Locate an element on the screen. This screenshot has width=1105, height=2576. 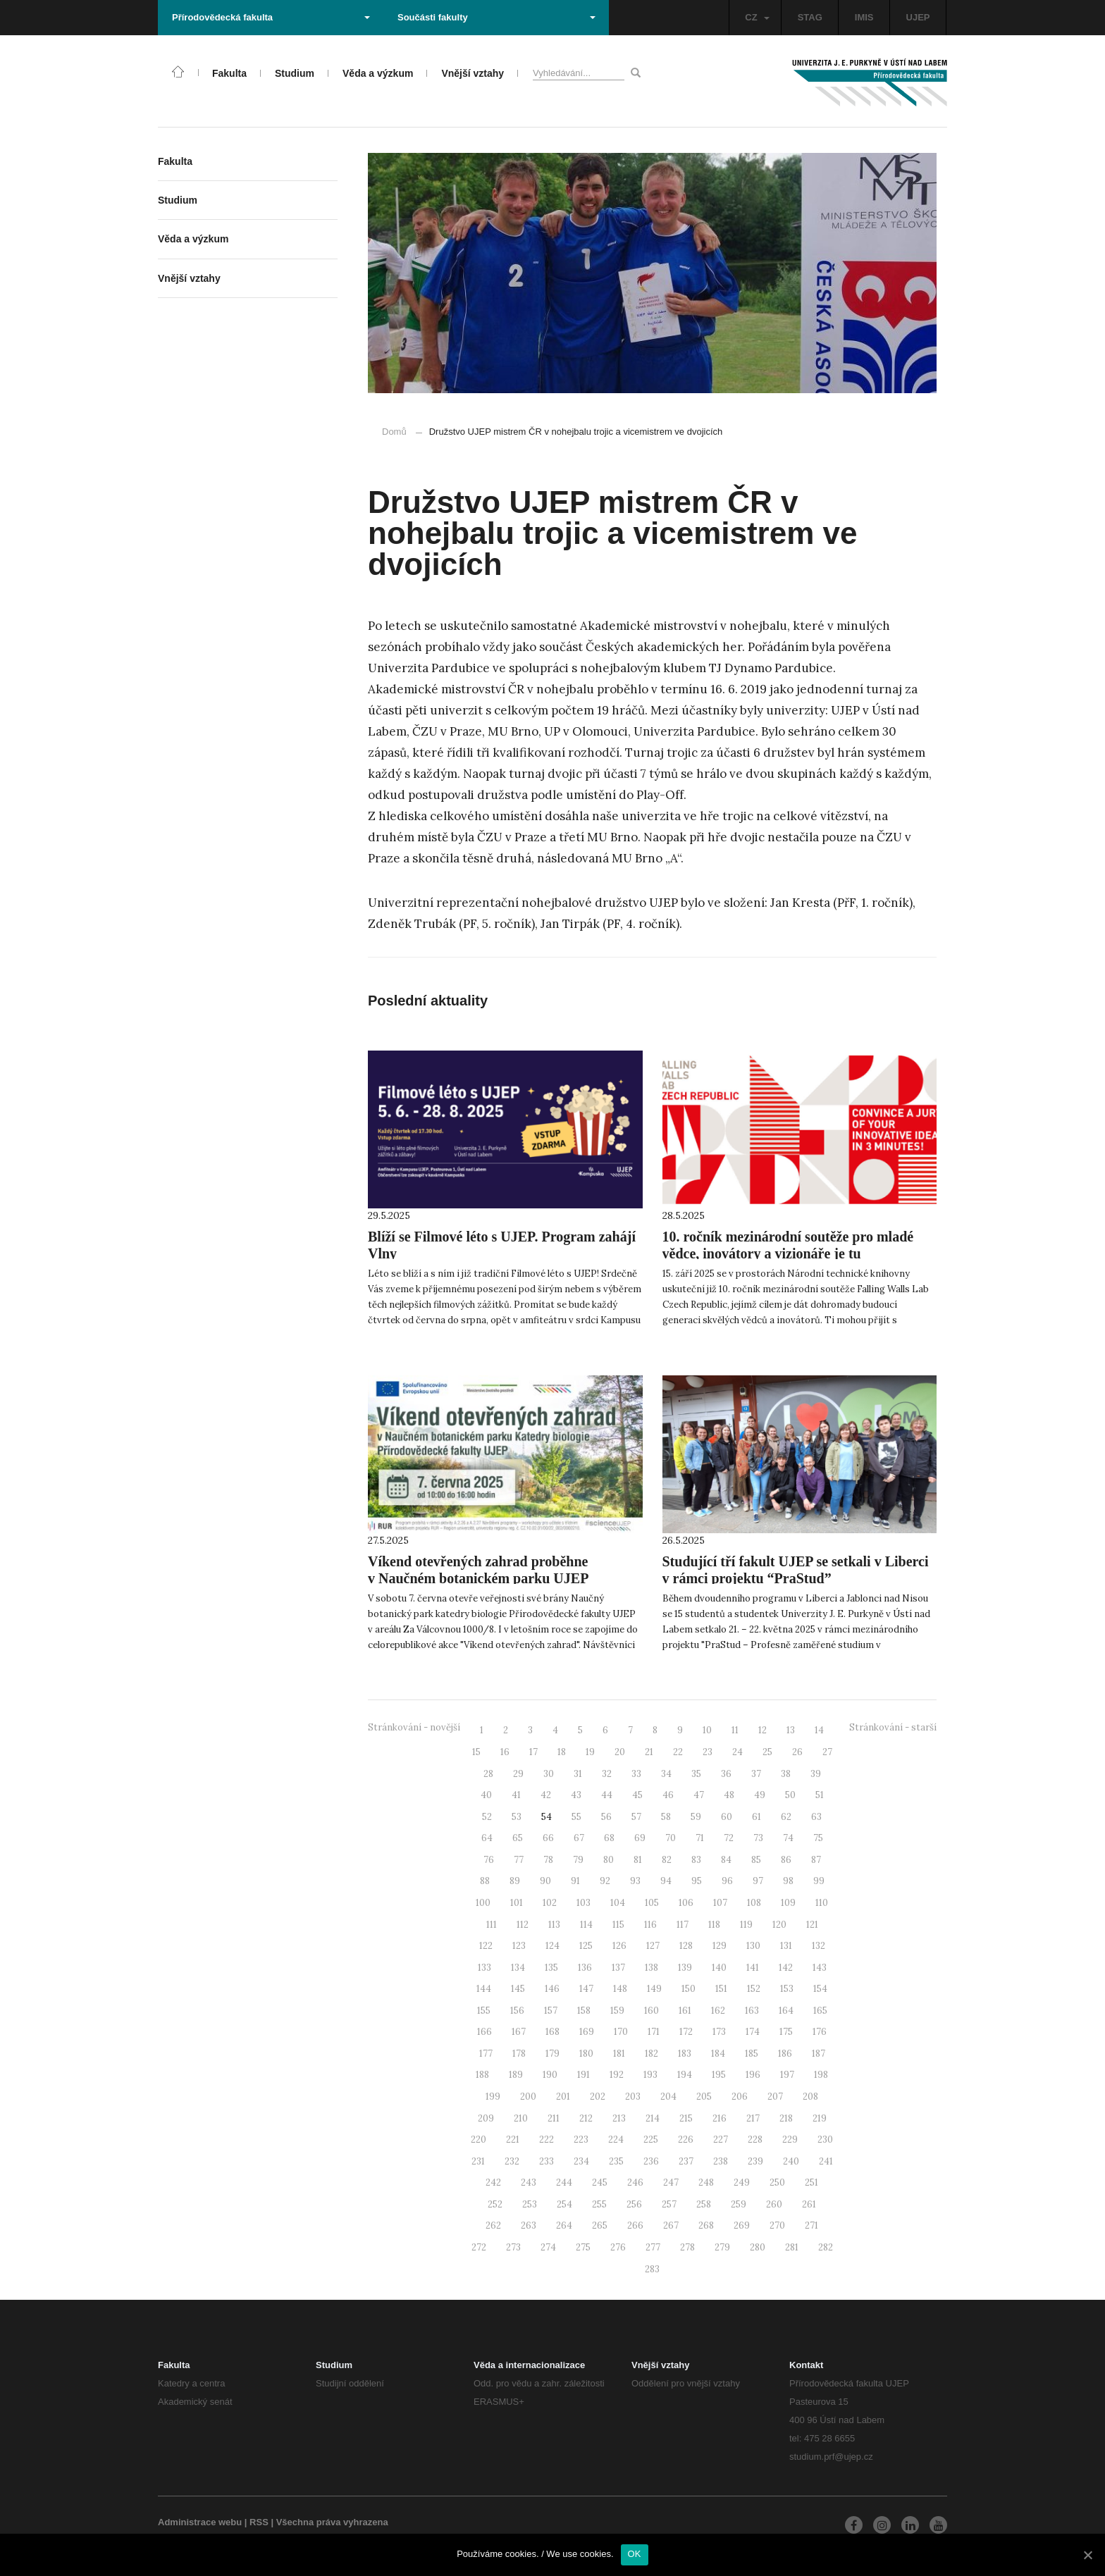
237 is located at coordinates (686, 2161).